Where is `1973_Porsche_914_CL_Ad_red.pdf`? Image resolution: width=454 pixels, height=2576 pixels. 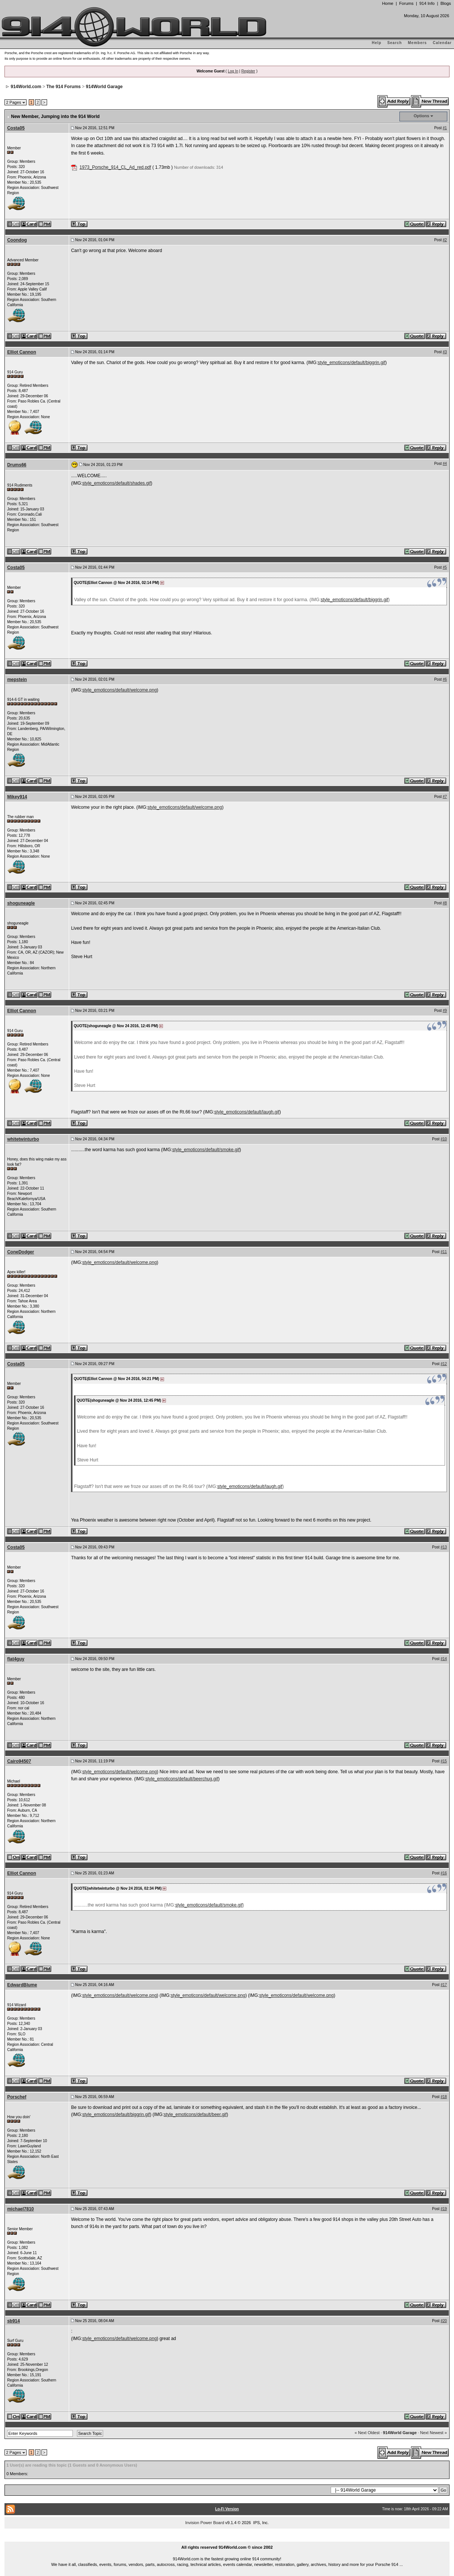
1973_Porsche_914_CL_Ad_red.pdf is located at coordinates (115, 167).